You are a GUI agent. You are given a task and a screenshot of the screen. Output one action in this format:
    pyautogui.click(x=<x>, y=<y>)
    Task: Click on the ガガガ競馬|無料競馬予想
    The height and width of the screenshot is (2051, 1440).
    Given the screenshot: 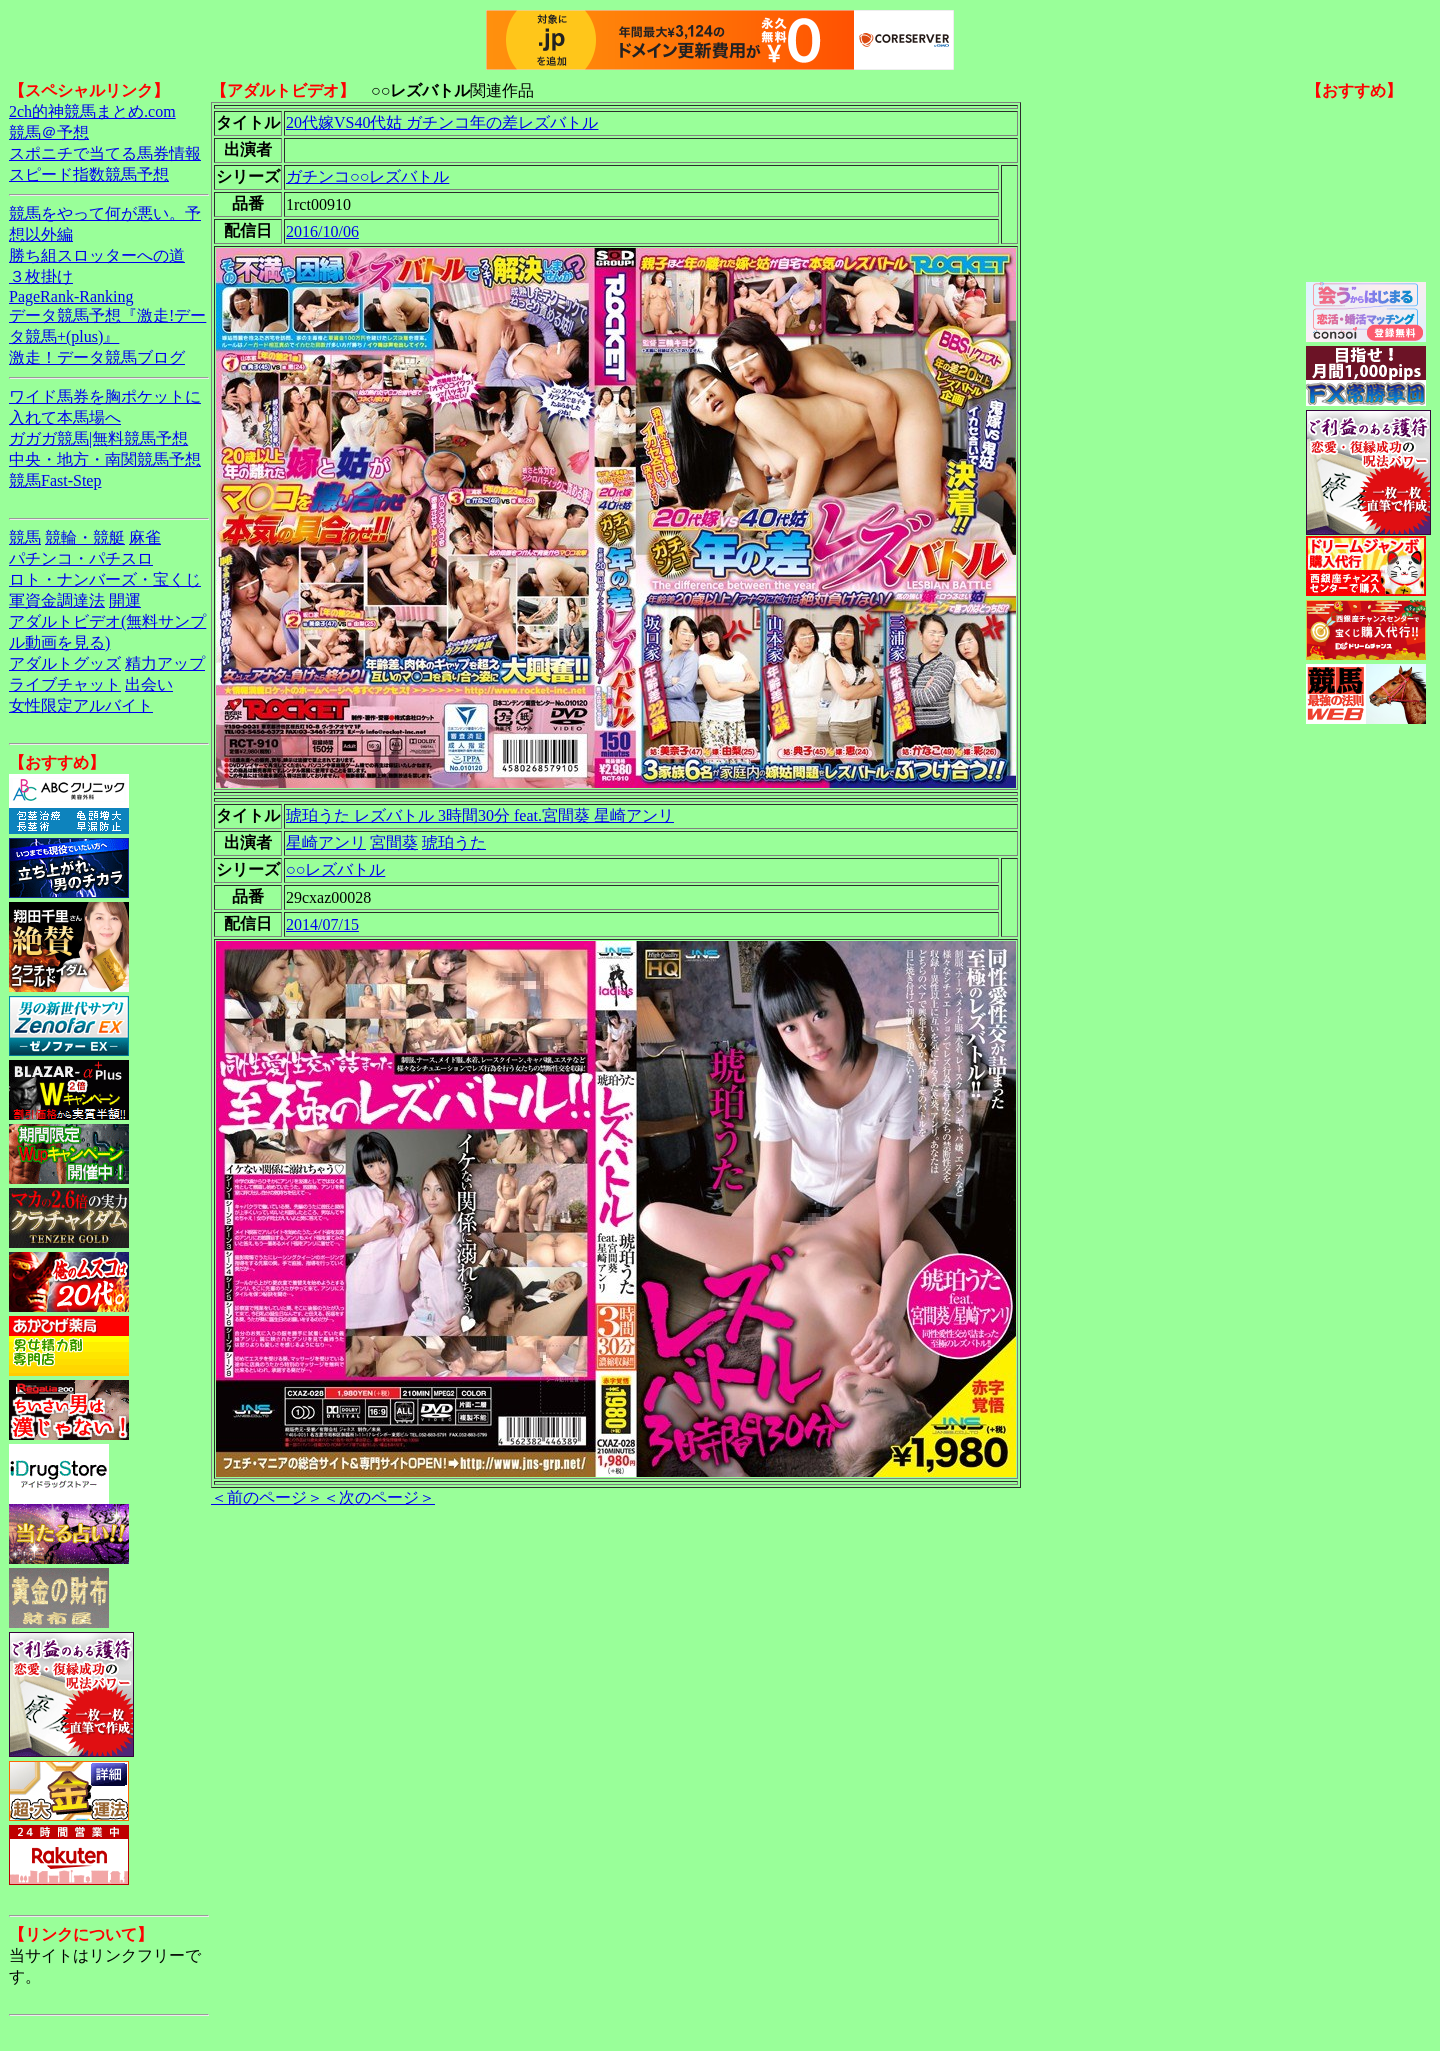 What is the action you would take?
    pyautogui.click(x=98, y=438)
    